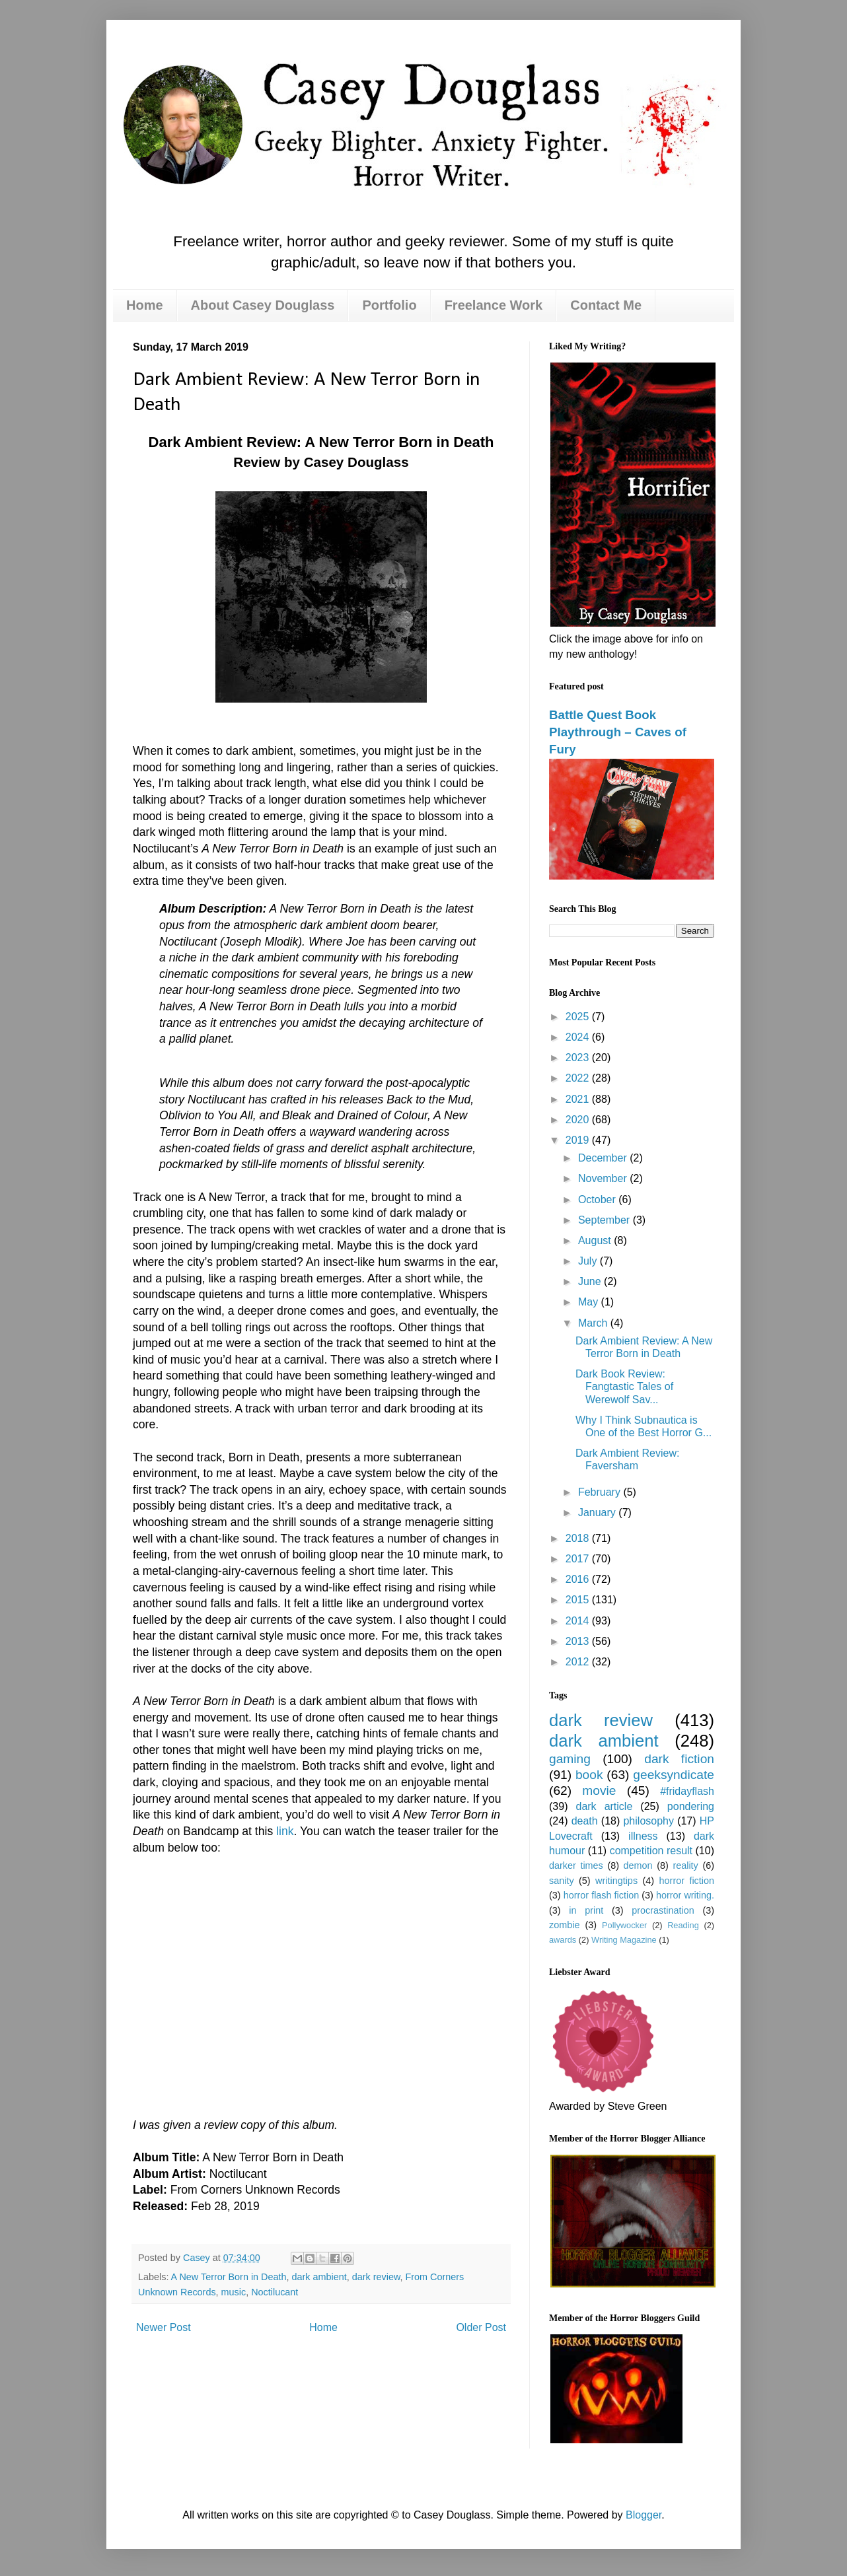  I want to click on in print, so click(586, 1910).